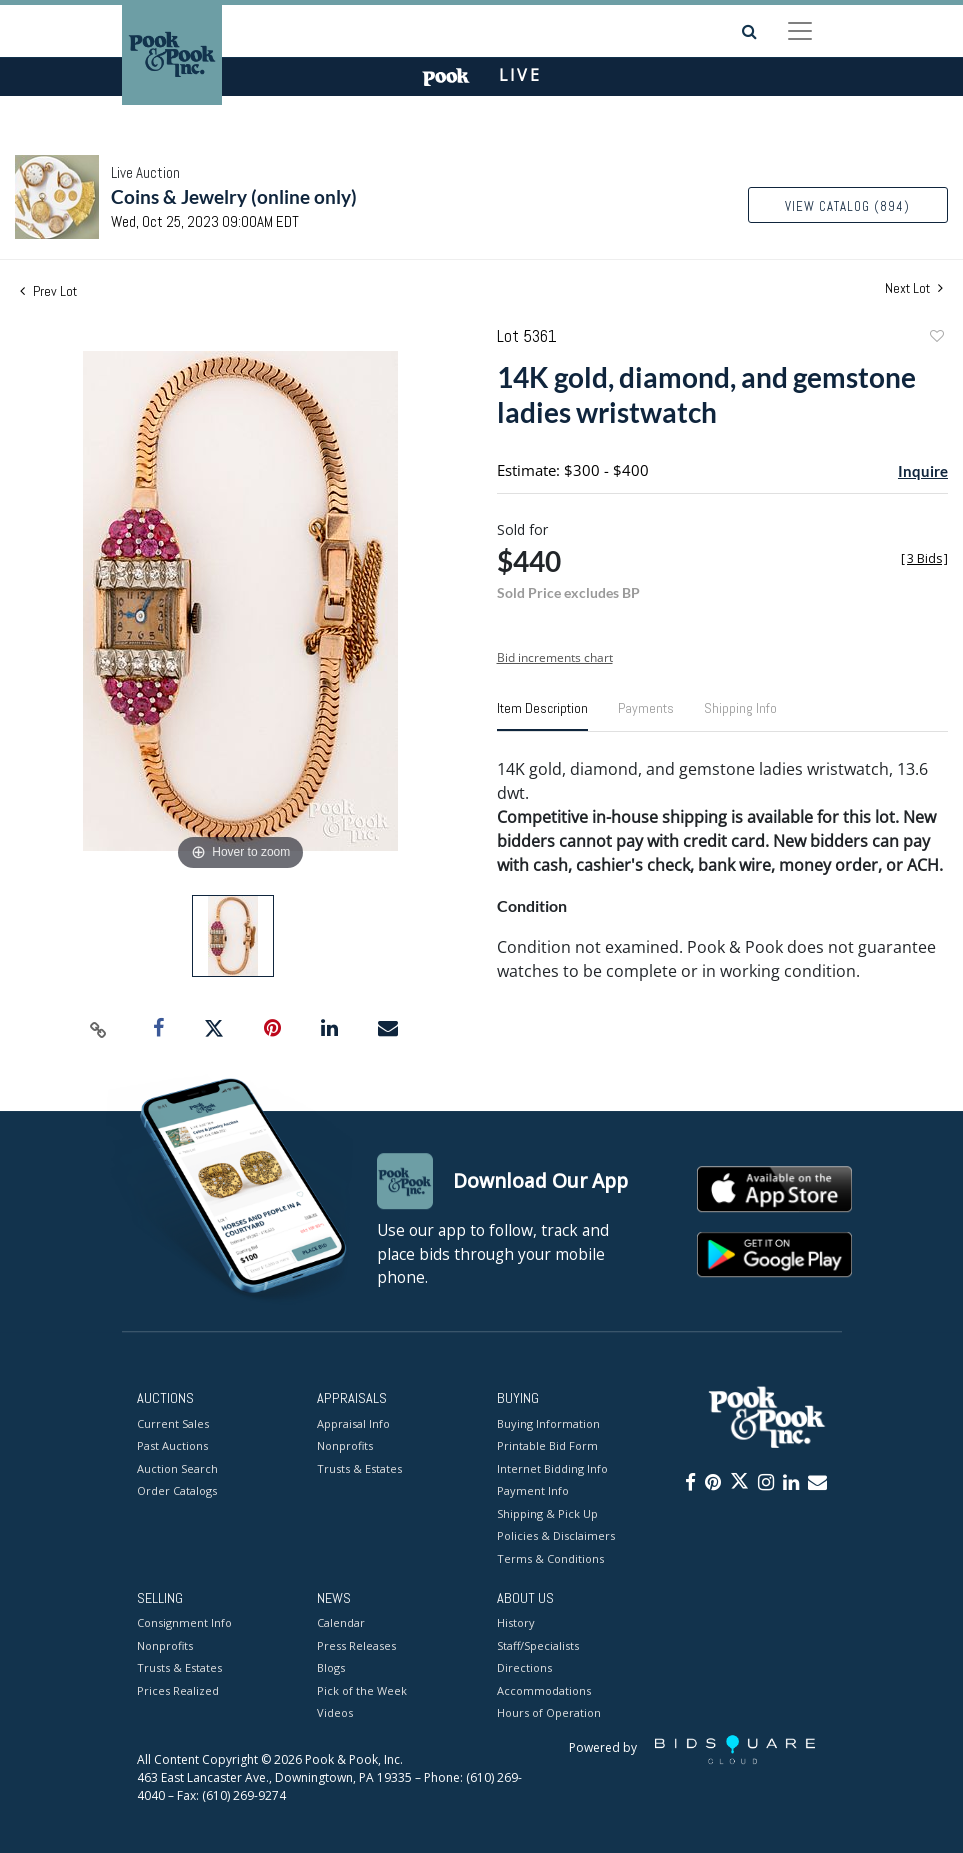  I want to click on Staff/Specialists, so click(538, 1645).